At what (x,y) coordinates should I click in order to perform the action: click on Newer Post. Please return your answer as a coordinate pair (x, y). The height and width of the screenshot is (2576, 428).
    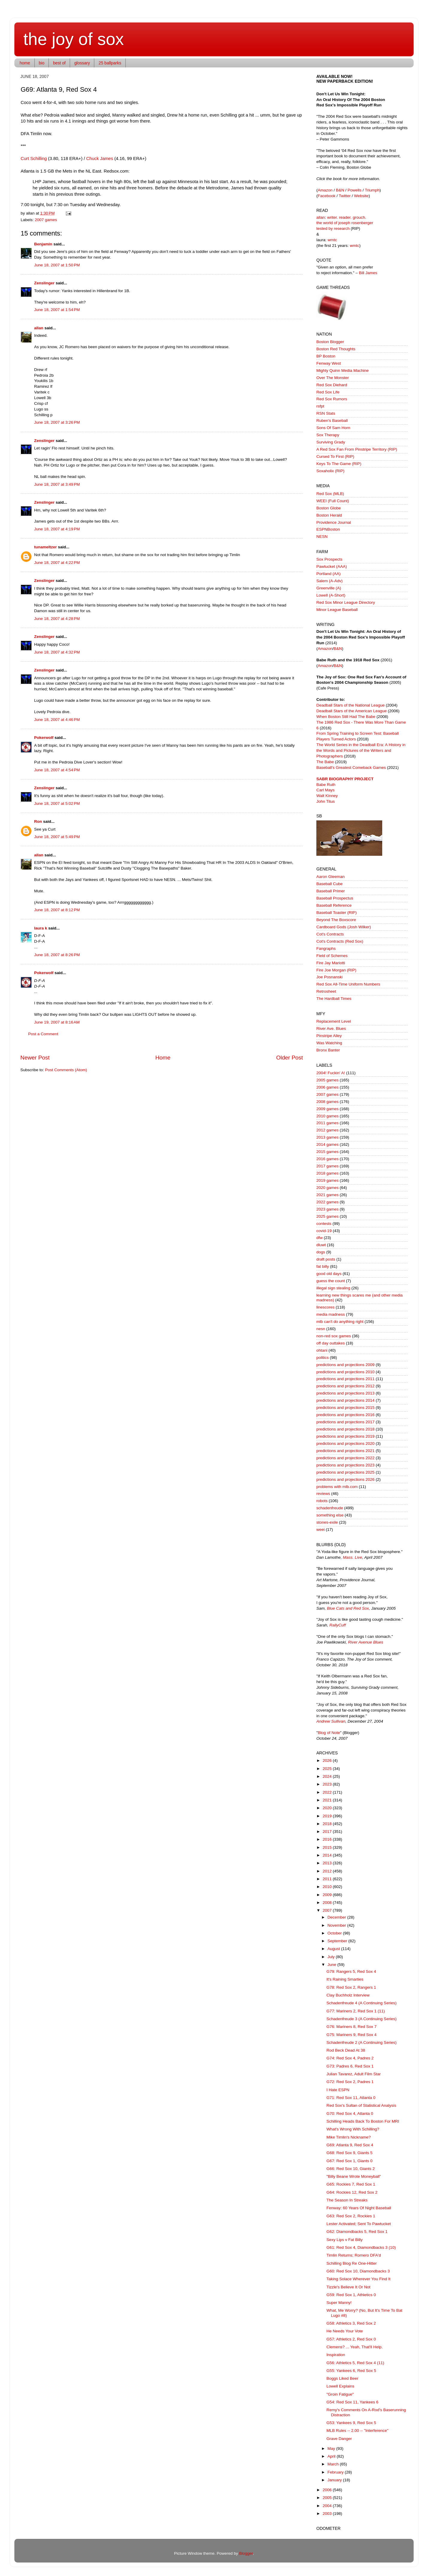
    Looking at the image, I should click on (35, 1057).